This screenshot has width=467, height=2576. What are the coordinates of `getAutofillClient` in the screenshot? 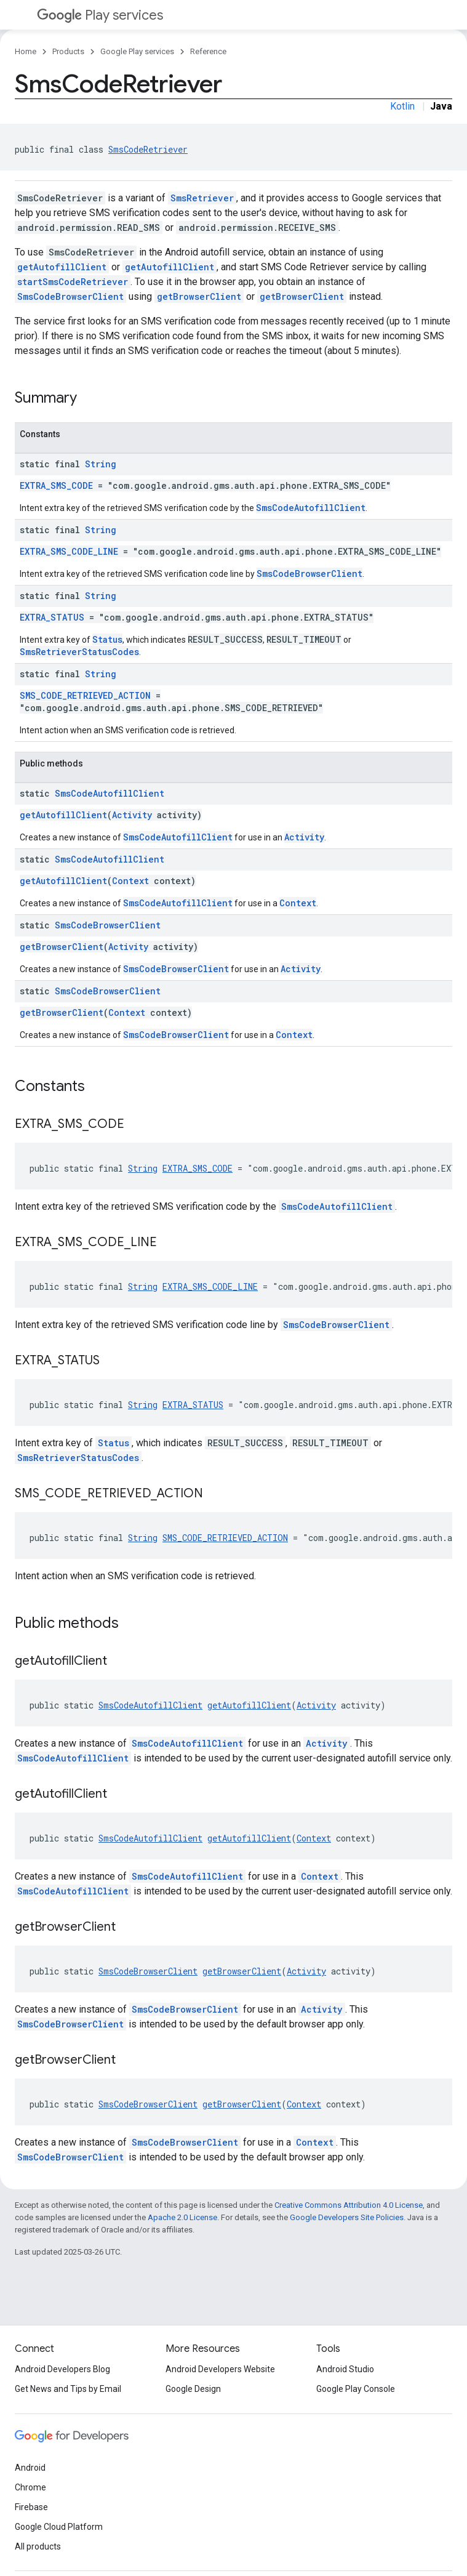 It's located at (61, 267).